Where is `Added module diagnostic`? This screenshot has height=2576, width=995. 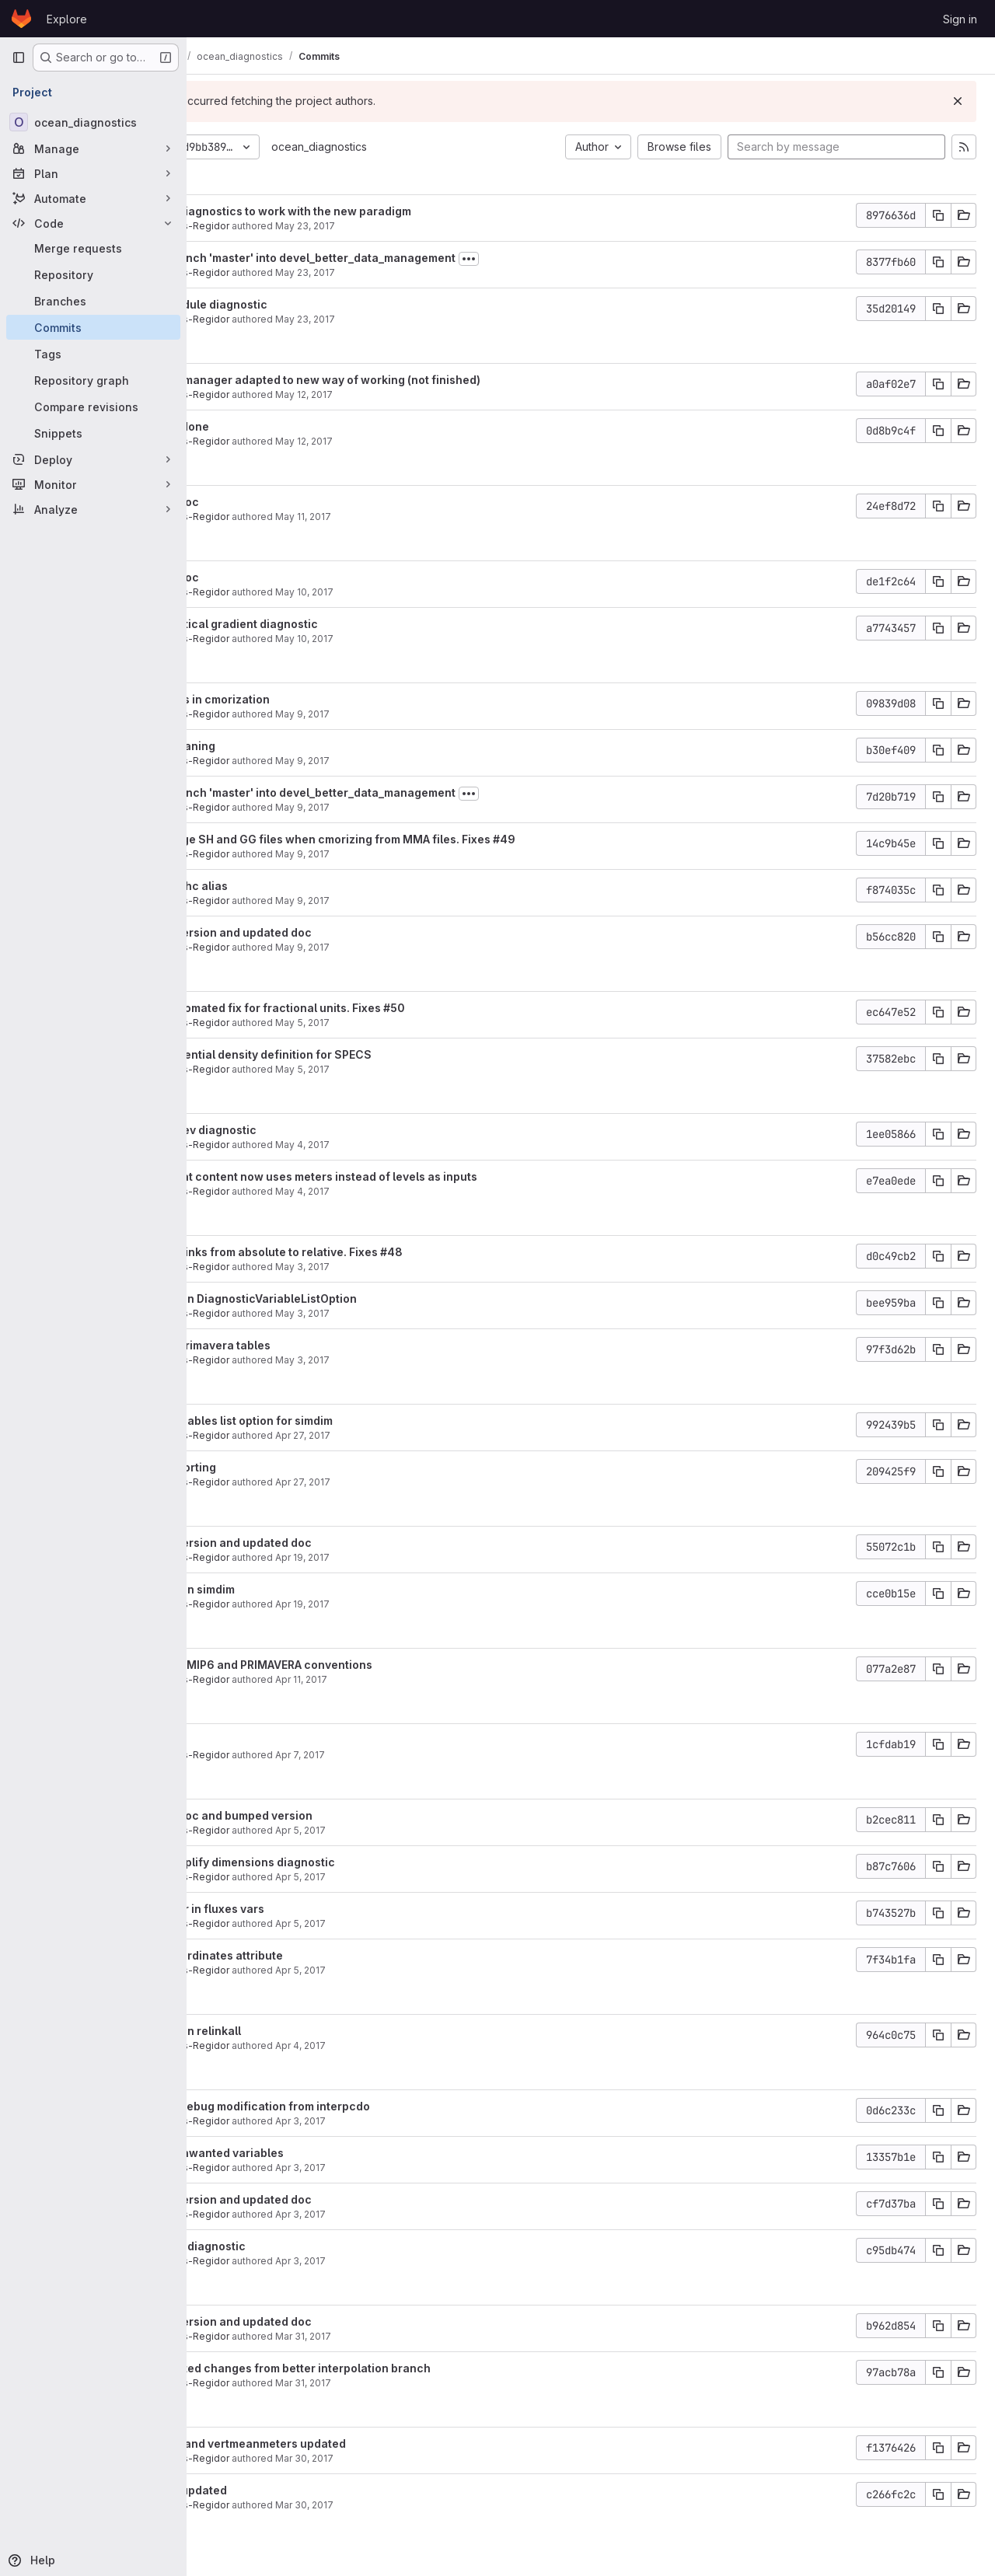 Added module diagnostic is located at coordinates (305, 304).